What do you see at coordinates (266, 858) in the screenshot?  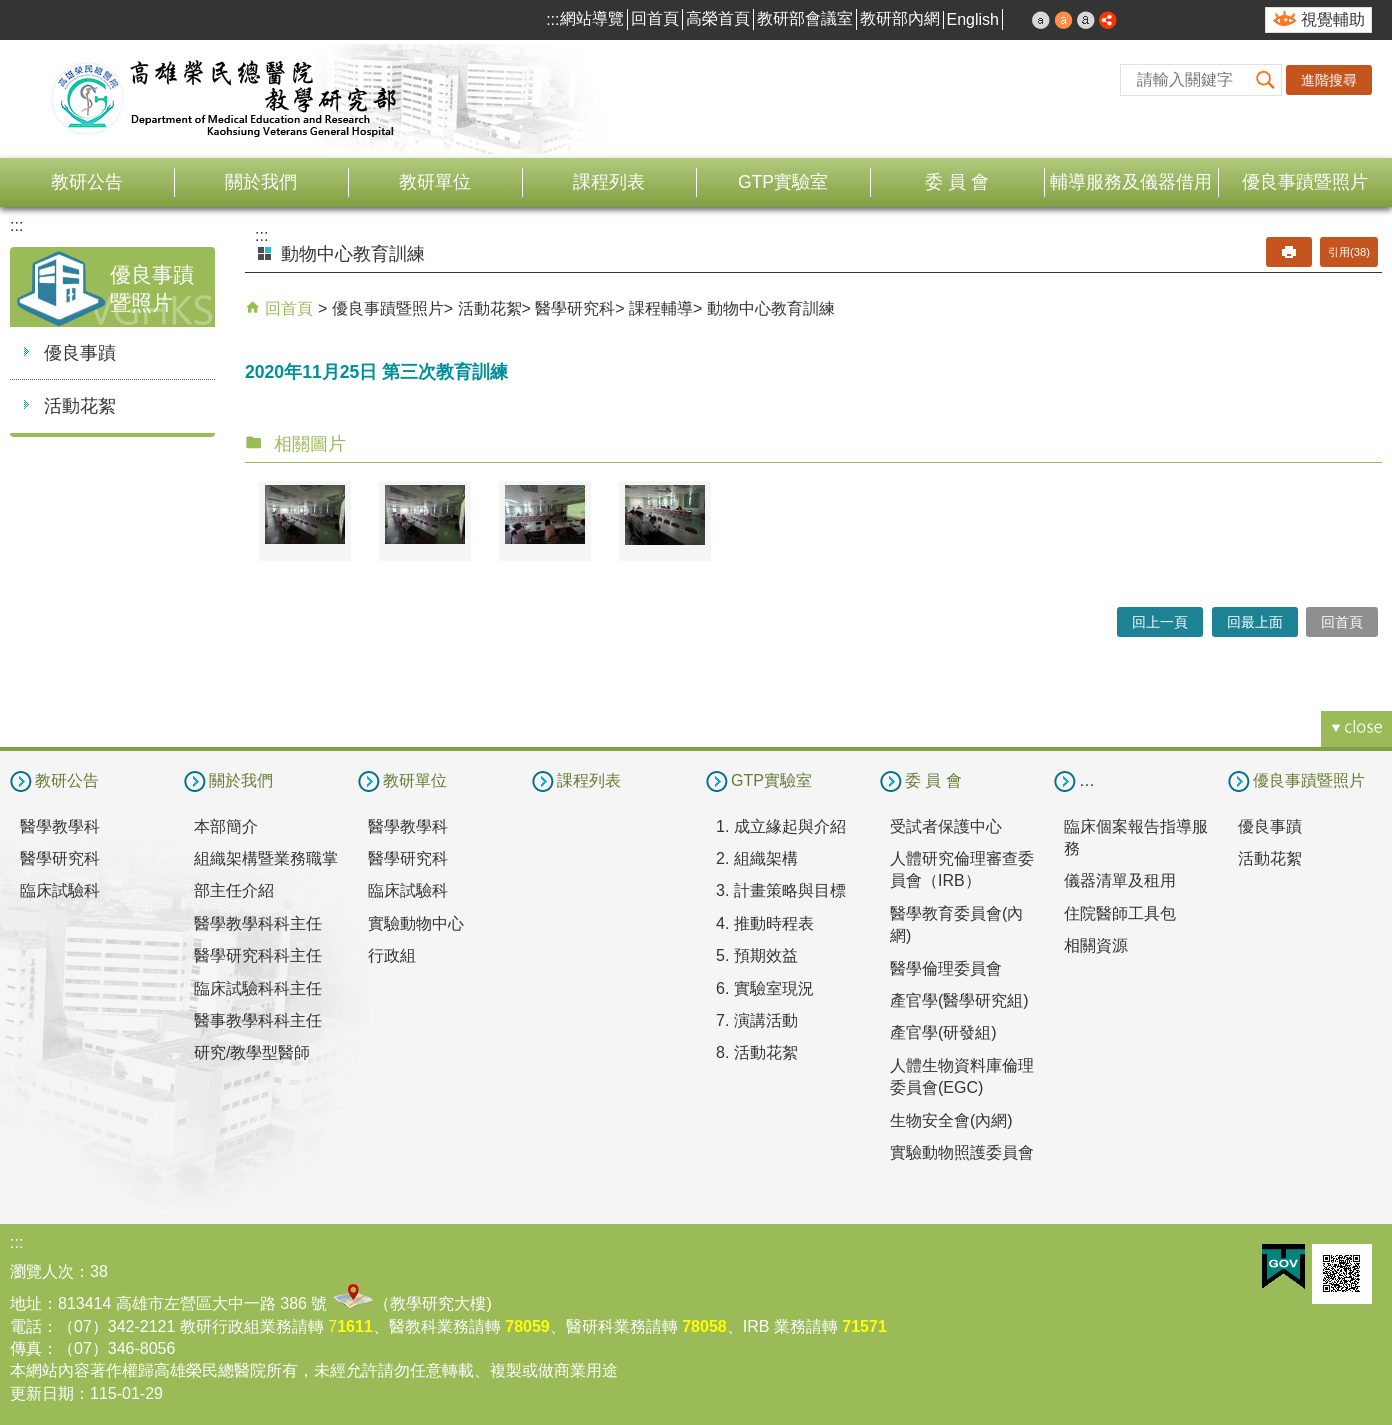 I see `組織架構暨業務職掌` at bounding box center [266, 858].